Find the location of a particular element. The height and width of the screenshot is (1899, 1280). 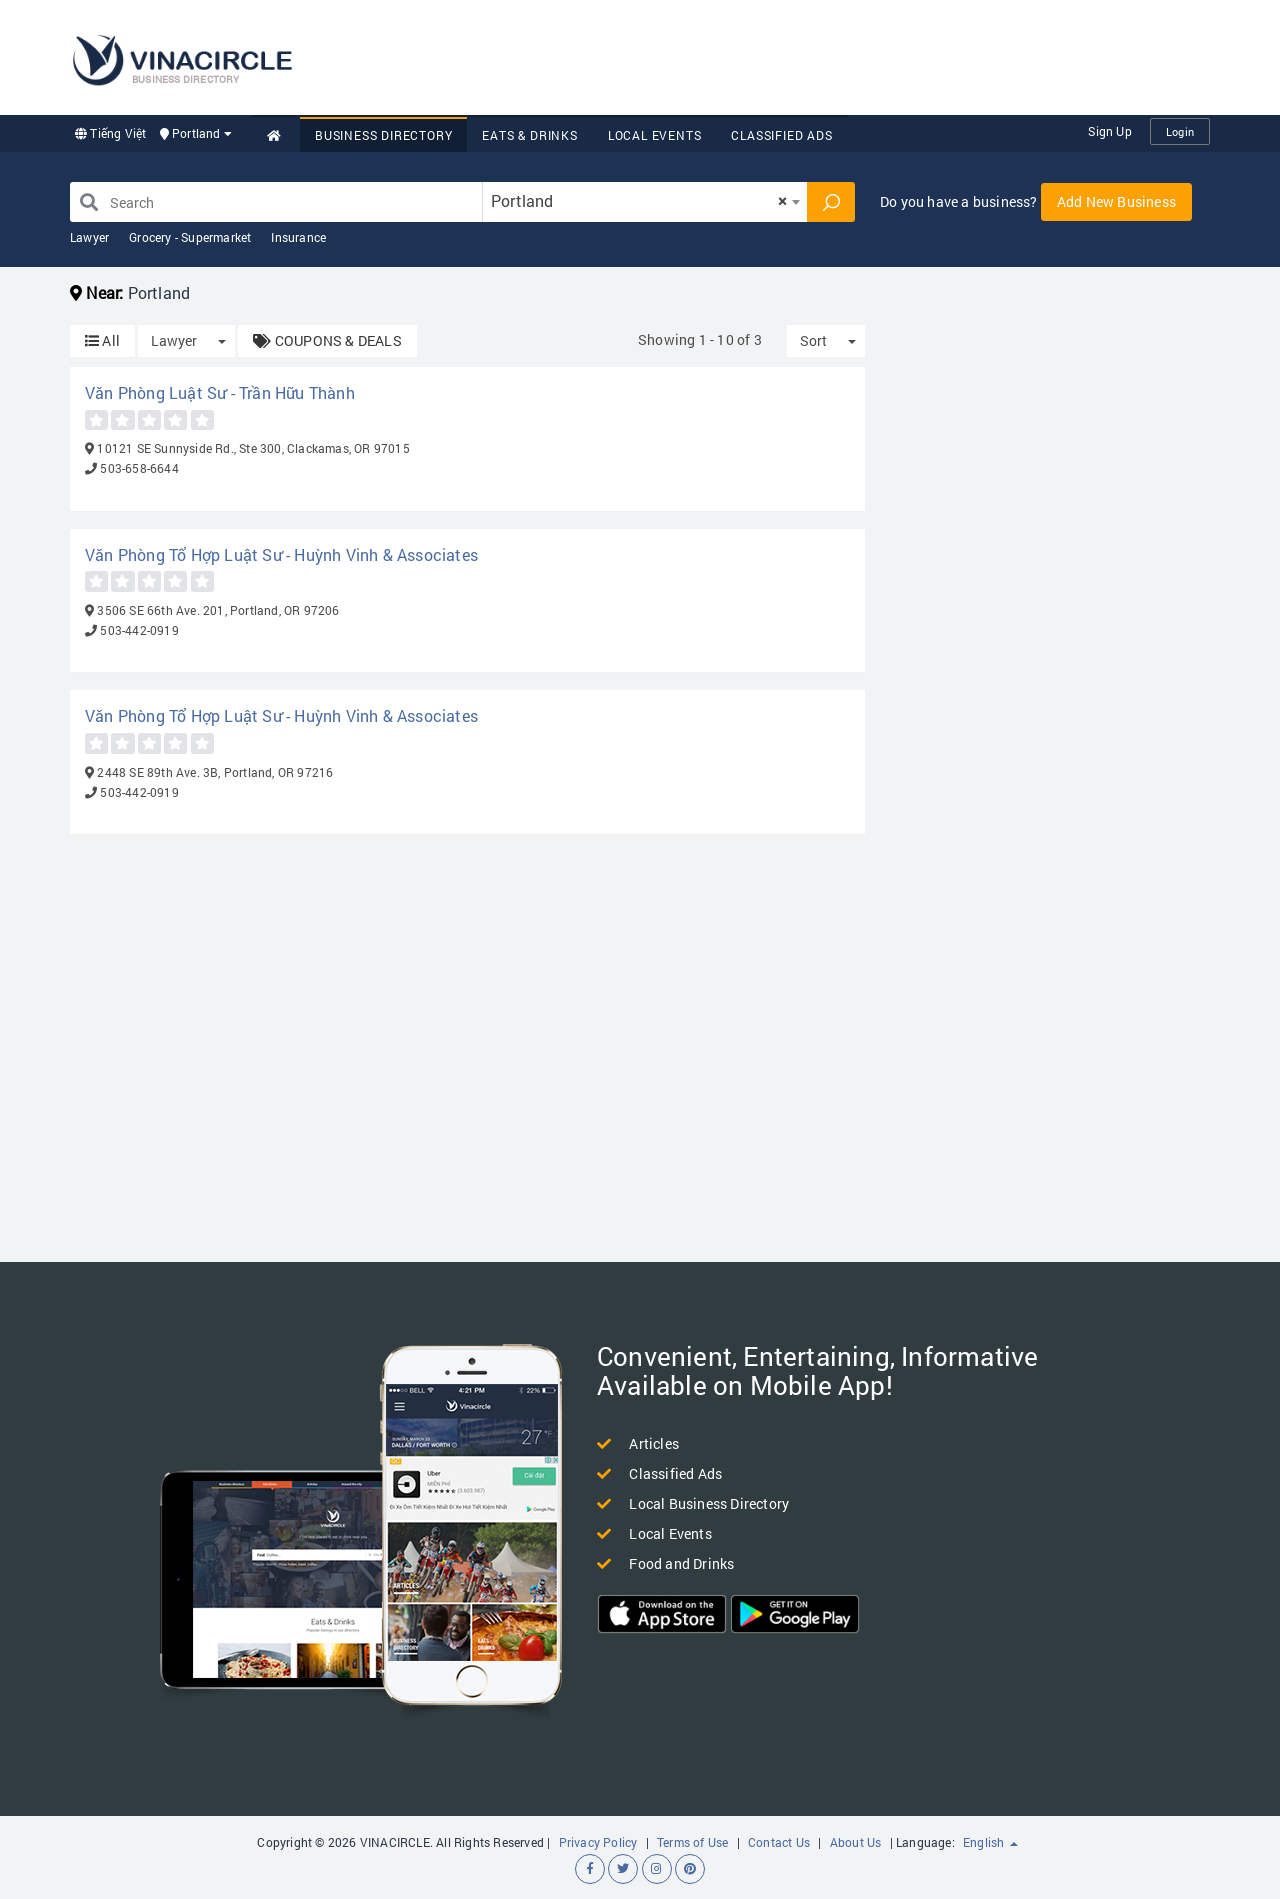

Portland is located at coordinates (196, 133).